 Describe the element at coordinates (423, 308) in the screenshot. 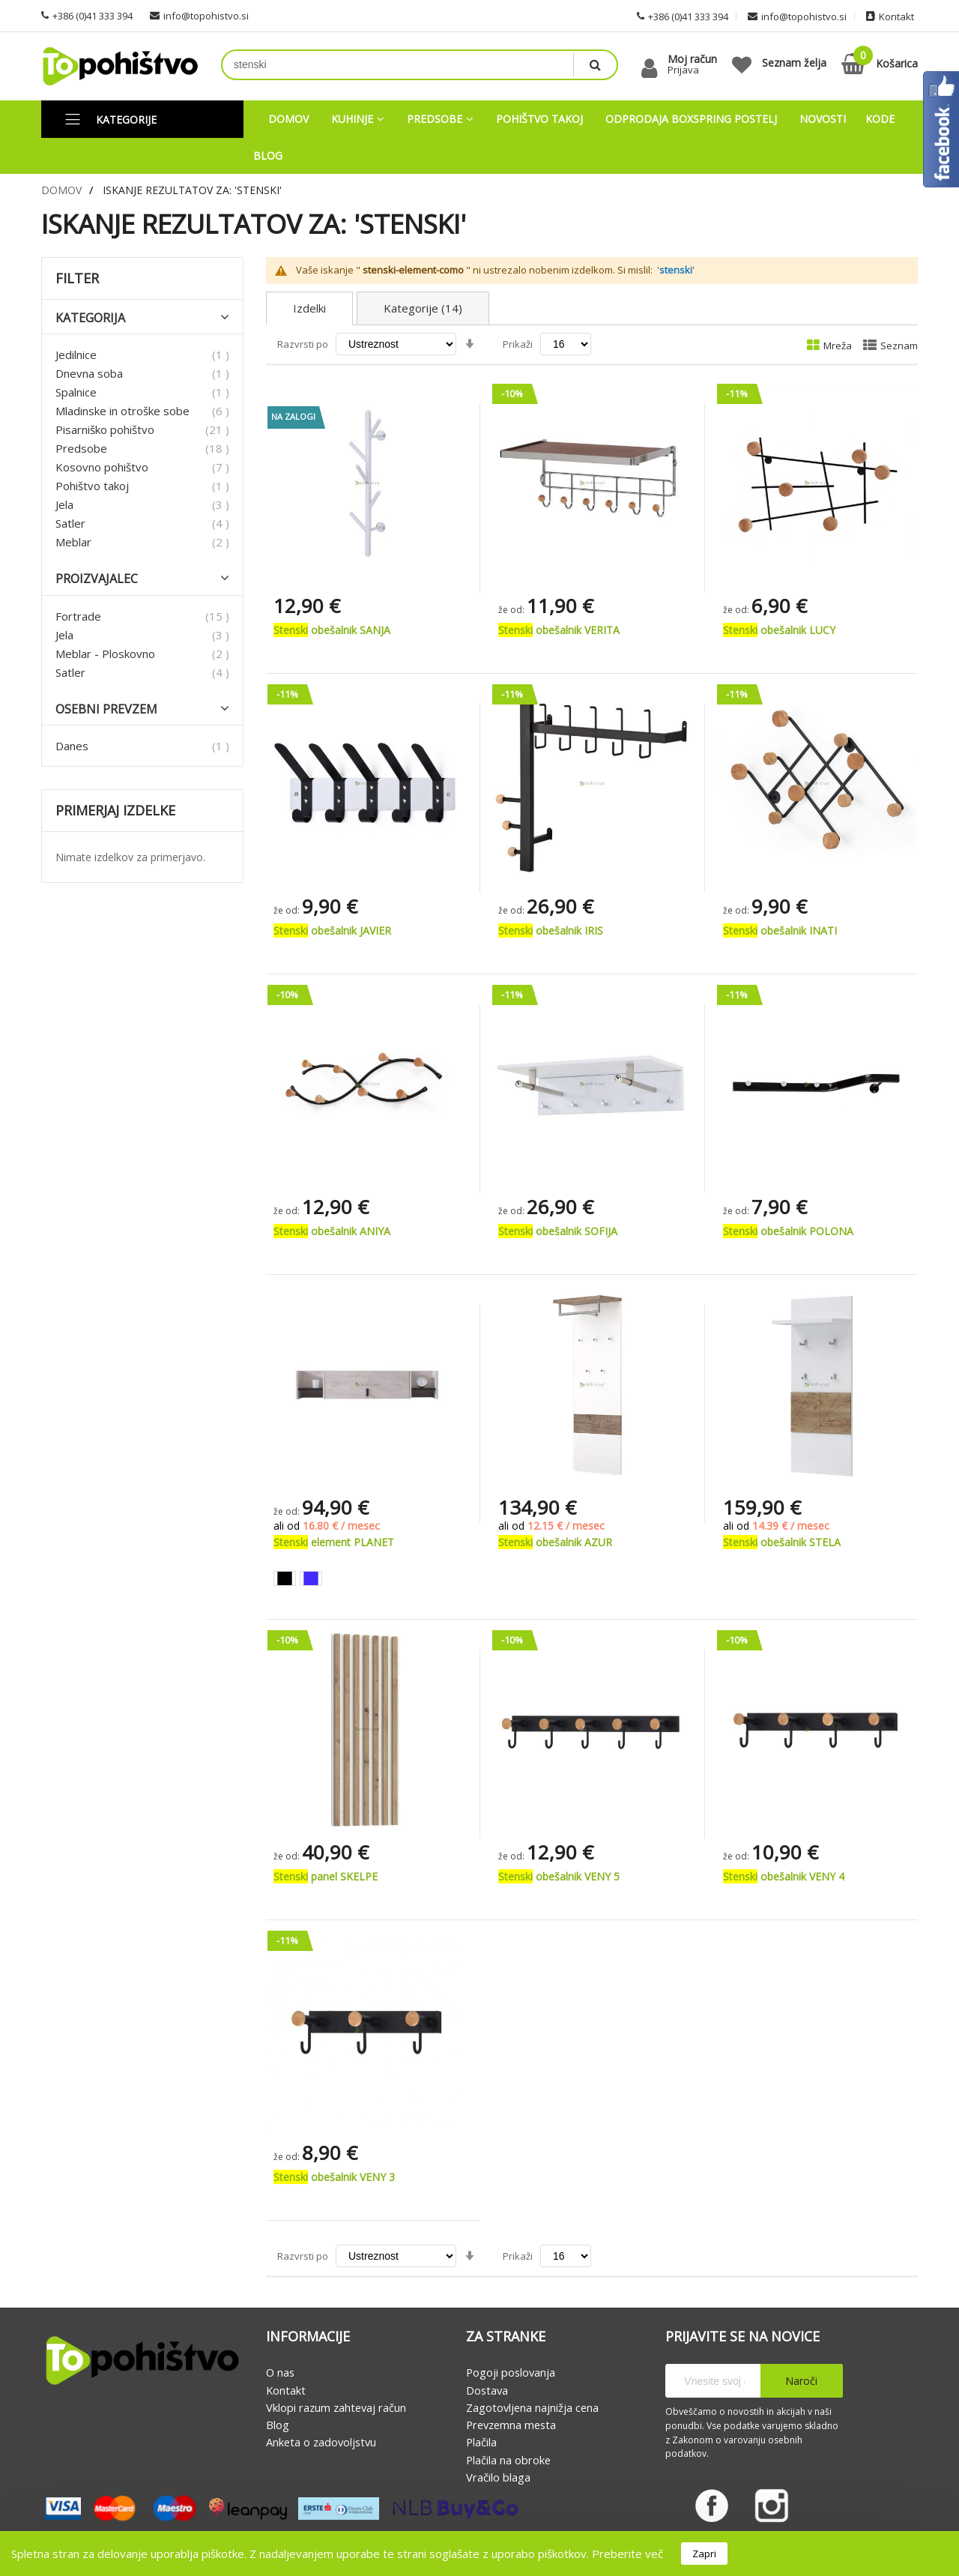

I see `Kategorije (14)` at that location.